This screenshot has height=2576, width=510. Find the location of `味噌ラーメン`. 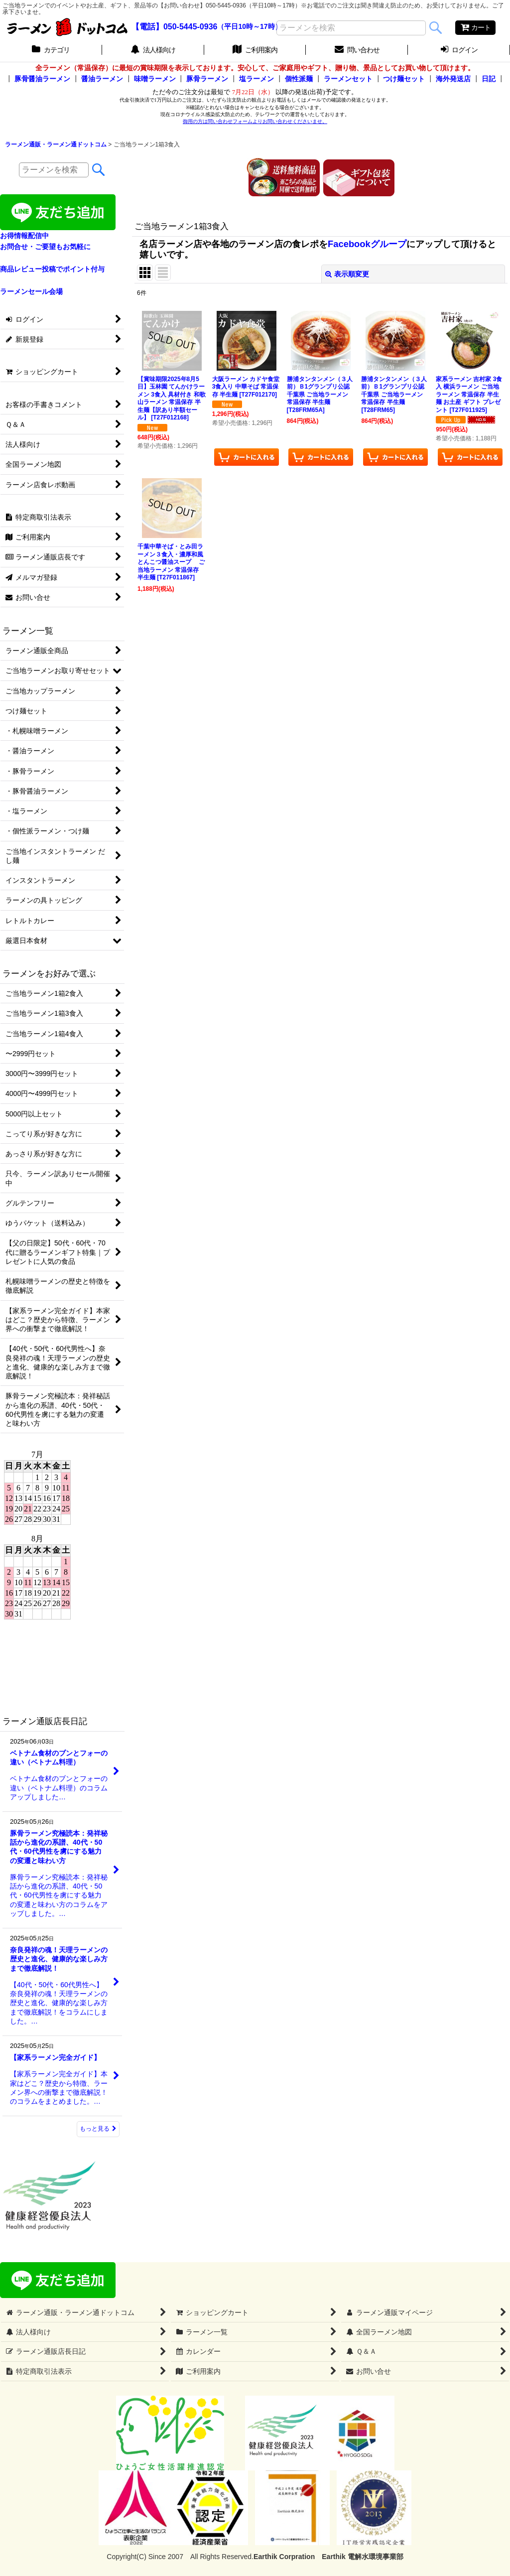

味噌ラーメン is located at coordinates (155, 79).